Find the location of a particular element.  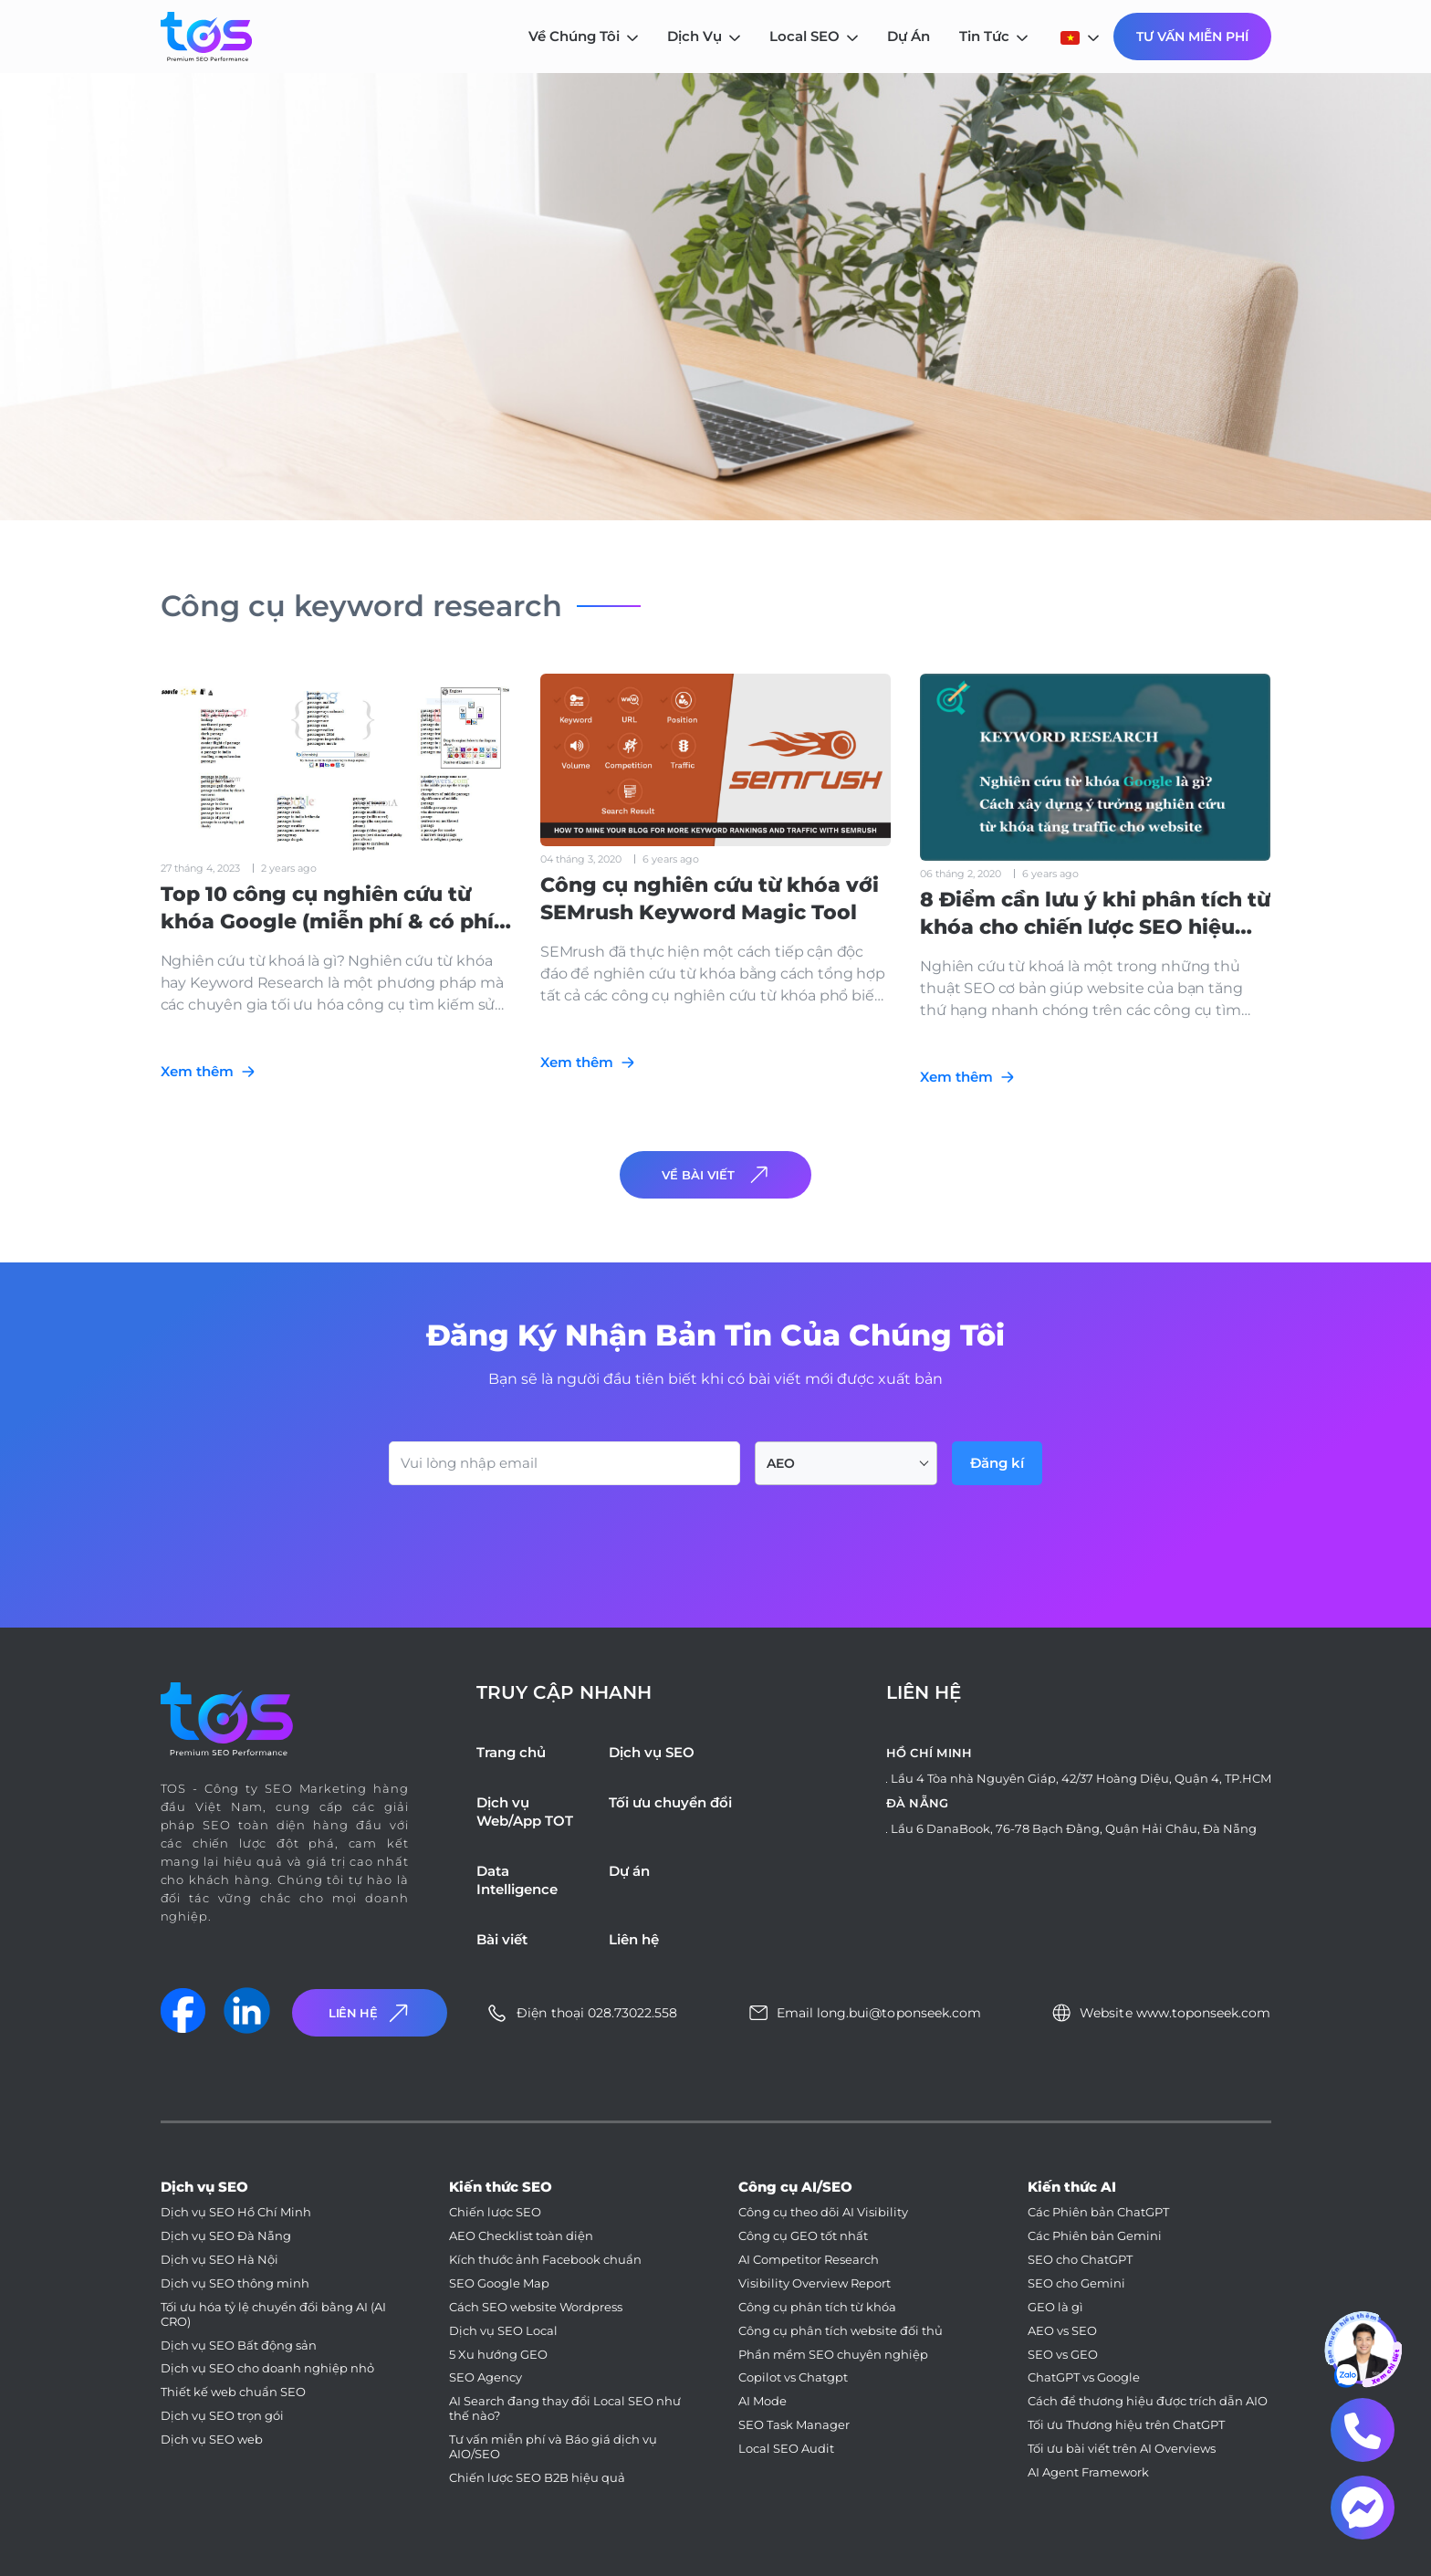

AI Mode is located at coordinates (762, 2401).